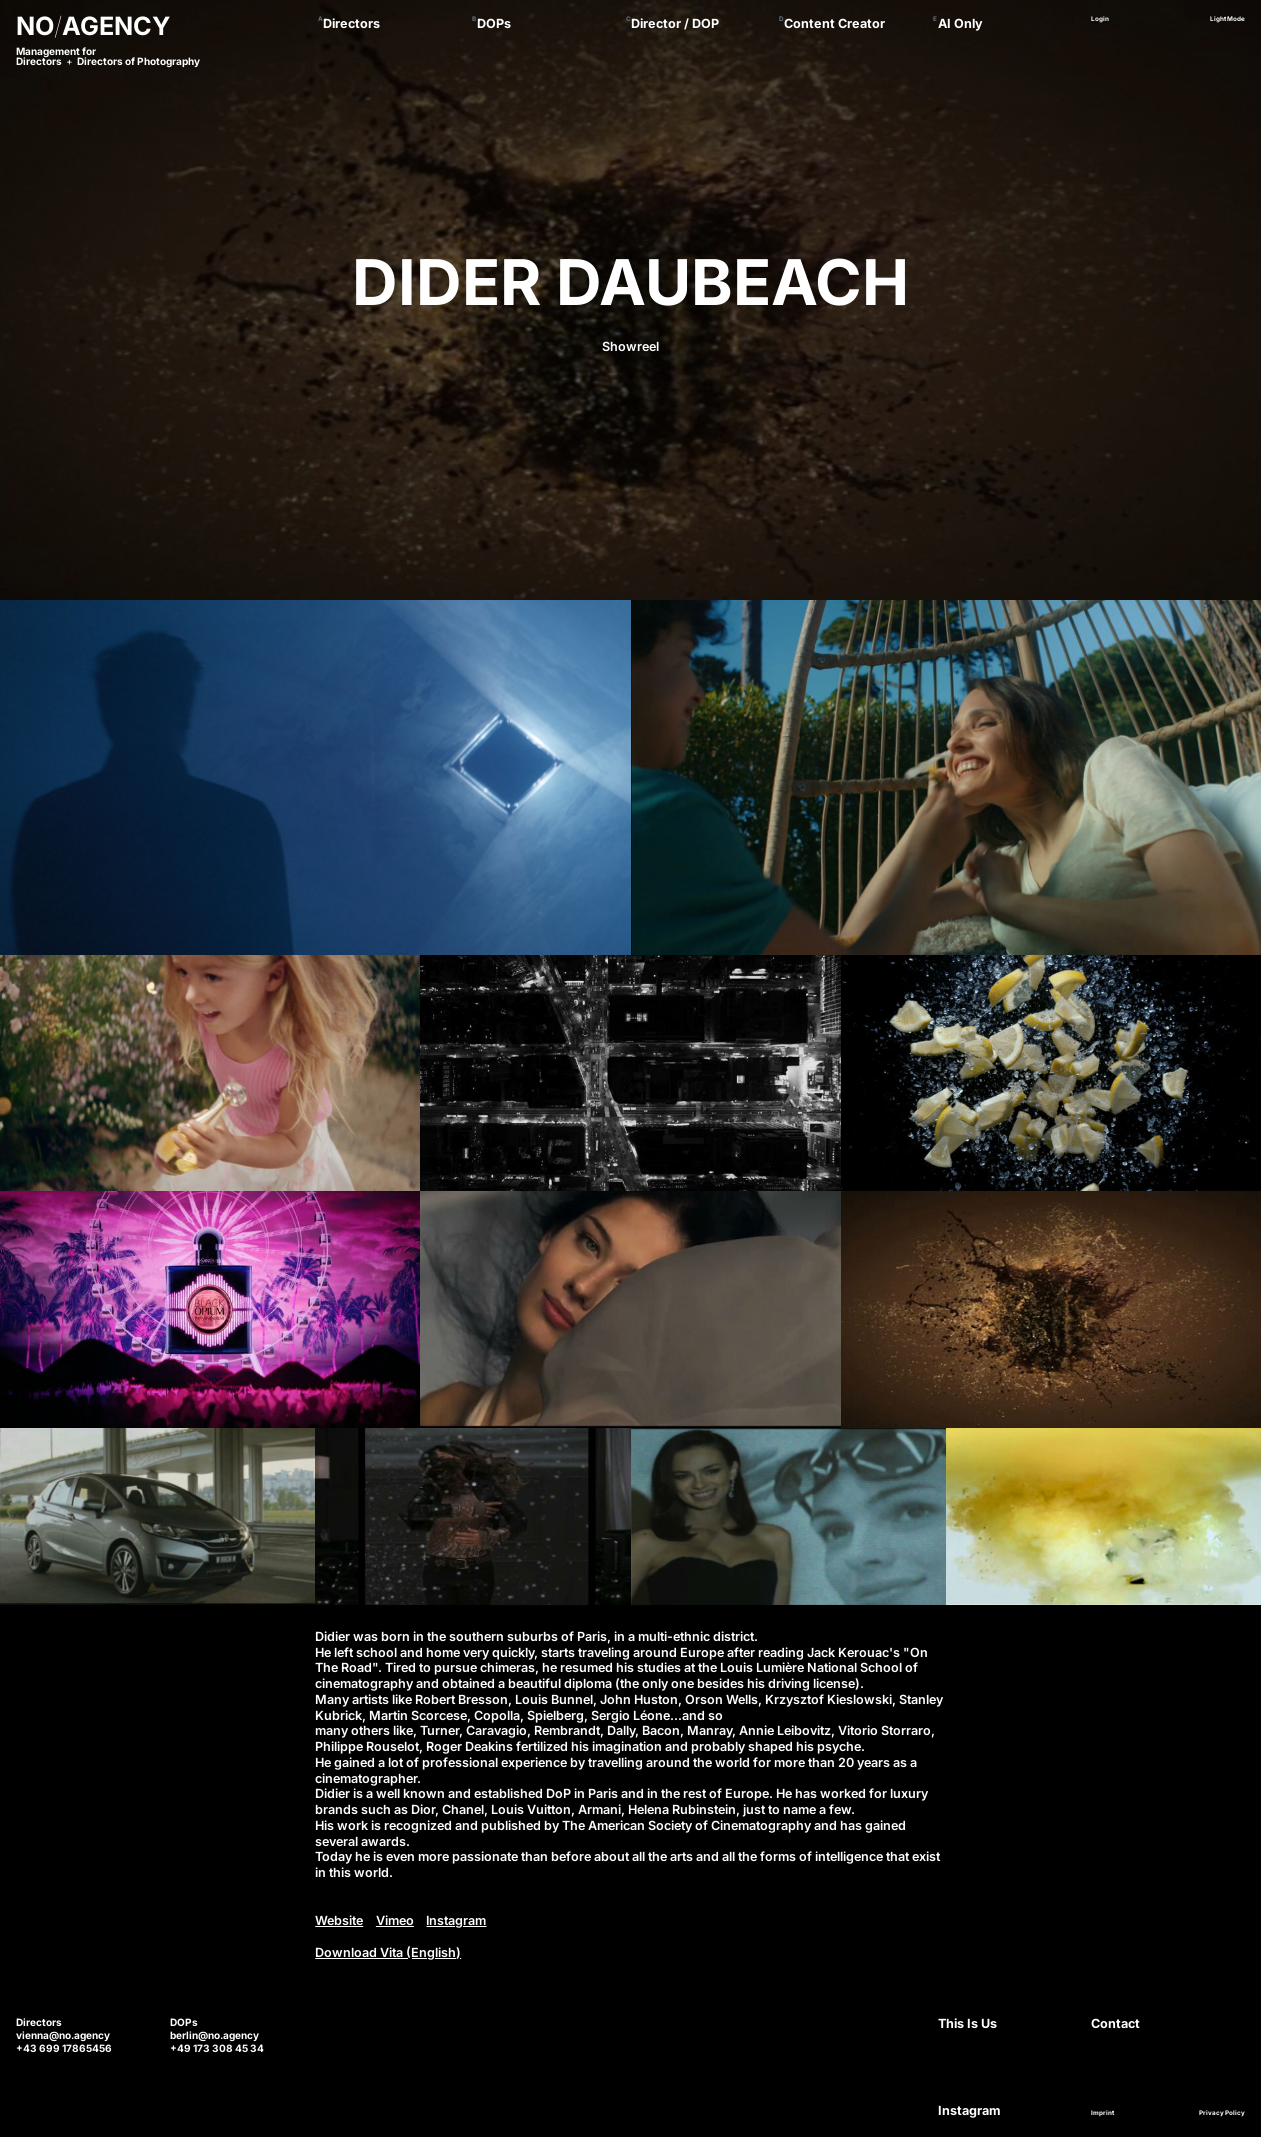 This screenshot has width=1261, height=2137. What do you see at coordinates (1102, 2113) in the screenshot?
I see `Imprint` at bounding box center [1102, 2113].